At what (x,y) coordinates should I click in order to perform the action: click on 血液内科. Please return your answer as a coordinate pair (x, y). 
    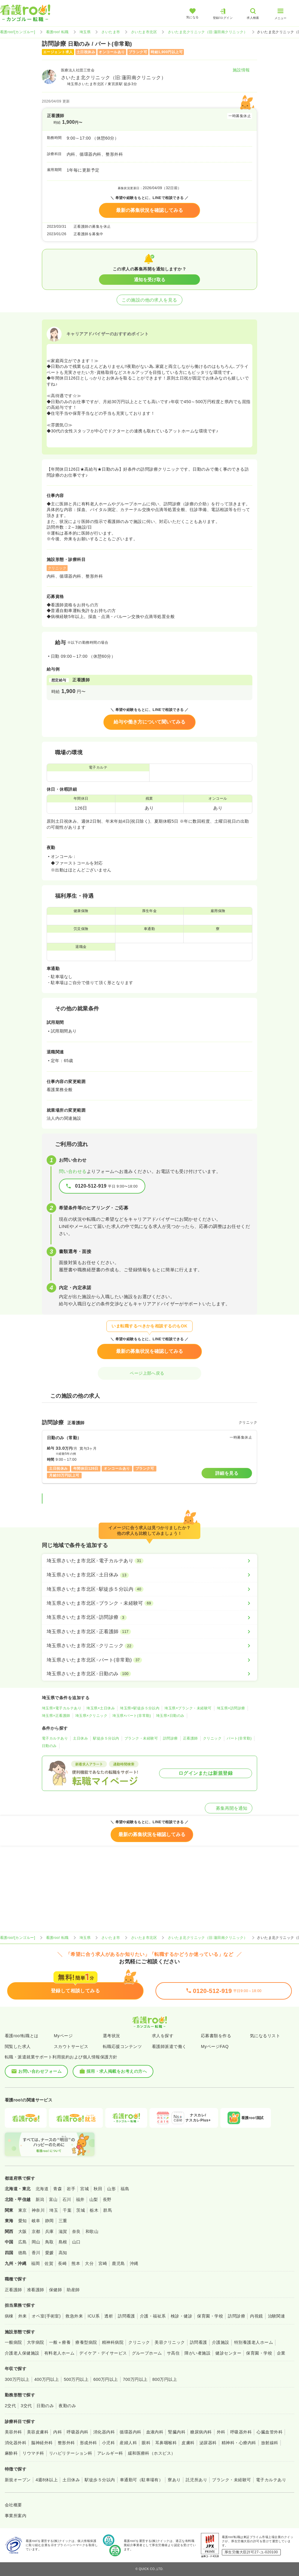
    Looking at the image, I should click on (155, 2432).